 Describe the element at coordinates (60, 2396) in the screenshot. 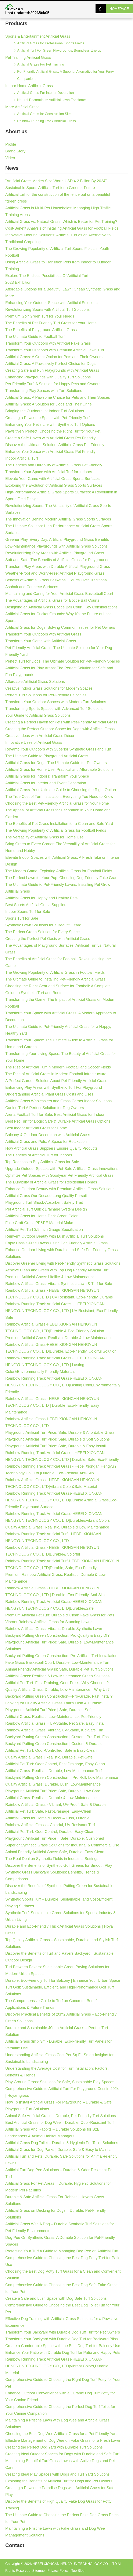

I see `Enhance Outdoor Convenience with a Durable Dog Turf Potty for Your Canine Friend` at that location.